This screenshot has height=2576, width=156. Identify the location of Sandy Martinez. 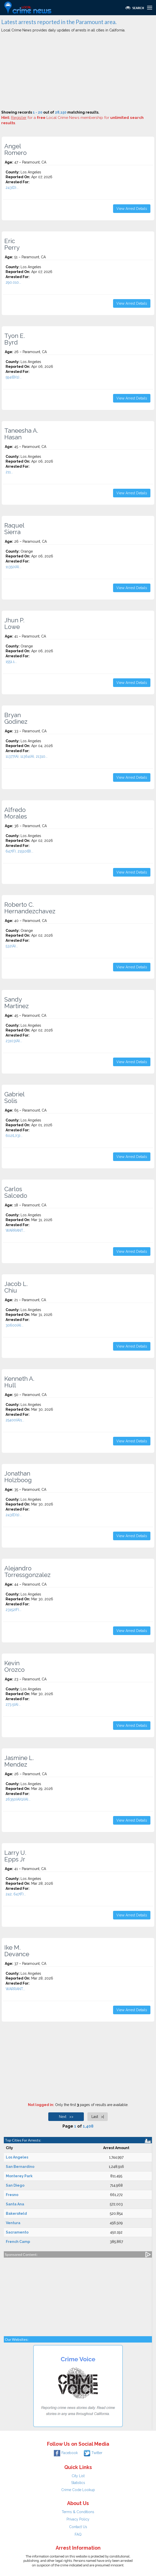
(16, 1003).